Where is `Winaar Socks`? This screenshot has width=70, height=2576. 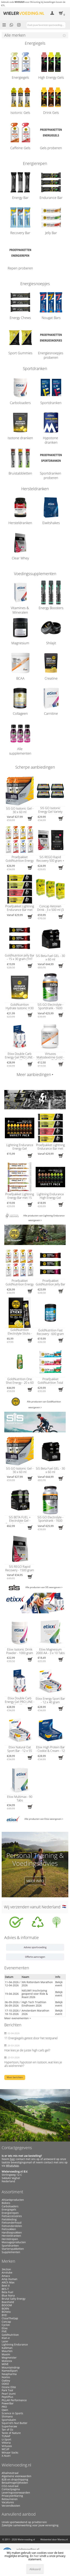 Winaar Socks is located at coordinates (10, 2452).